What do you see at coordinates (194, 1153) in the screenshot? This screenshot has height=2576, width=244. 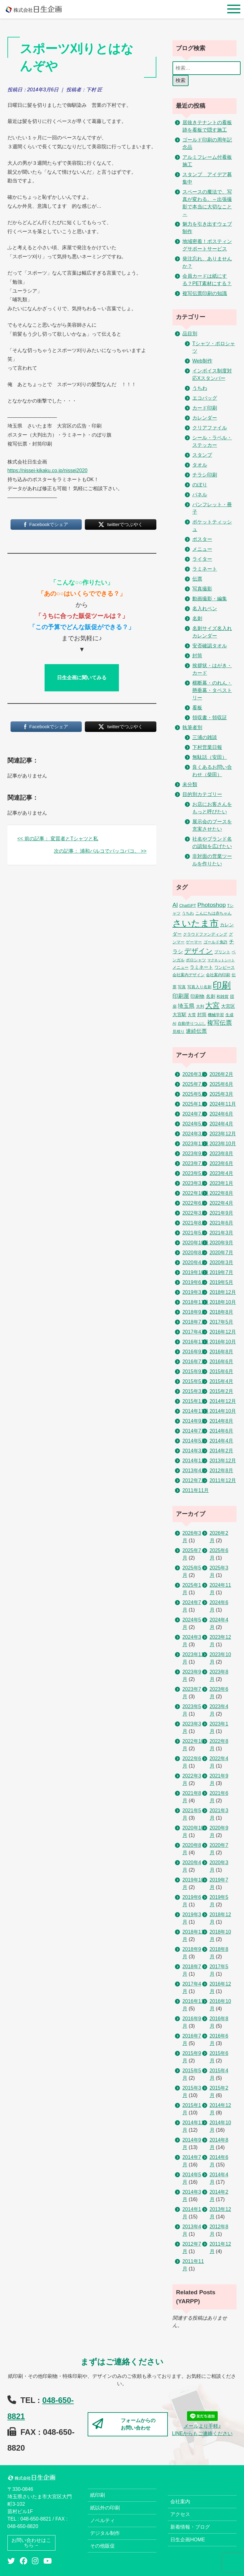 I see `2023年9月` at bounding box center [194, 1153].